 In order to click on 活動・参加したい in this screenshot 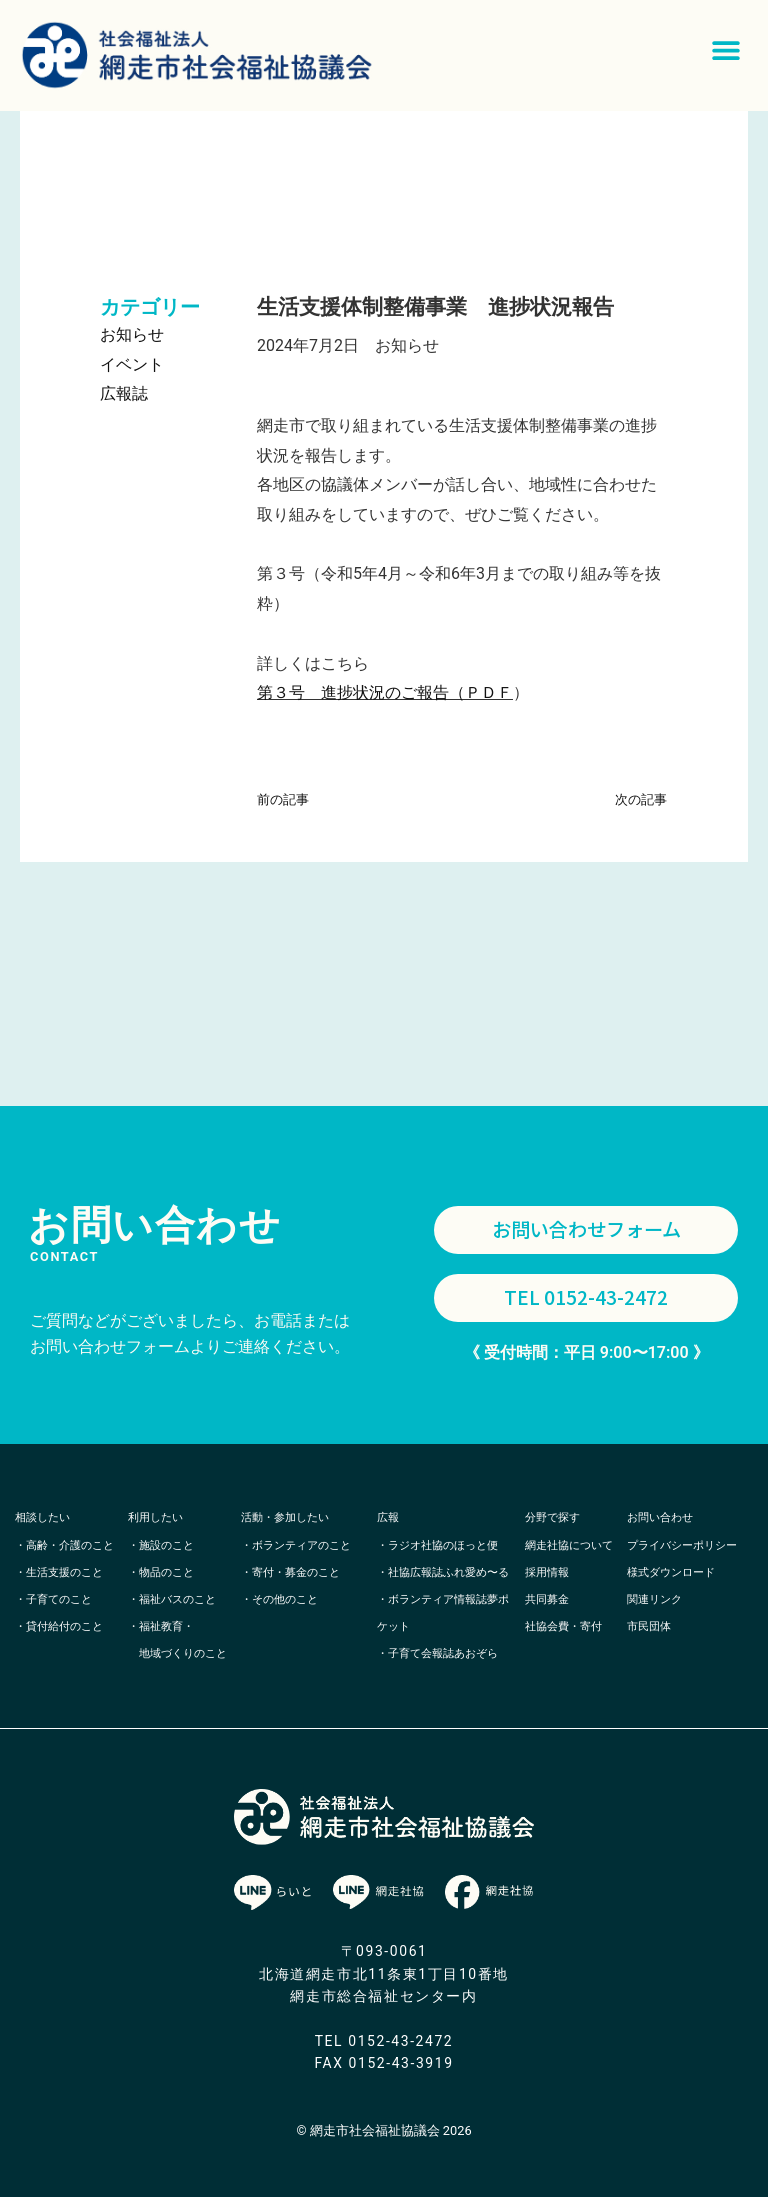, I will do `click(285, 1518)`.